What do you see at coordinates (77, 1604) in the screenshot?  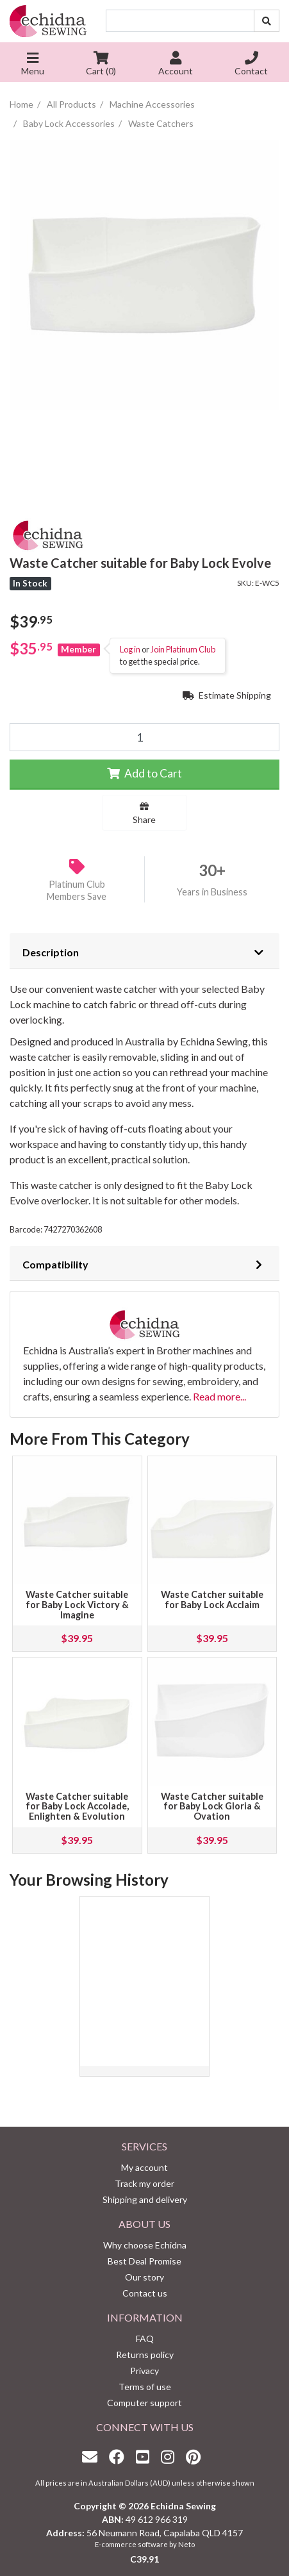 I see `Waste Catcher suitable for Baby Lock Victory & Imagine` at bounding box center [77, 1604].